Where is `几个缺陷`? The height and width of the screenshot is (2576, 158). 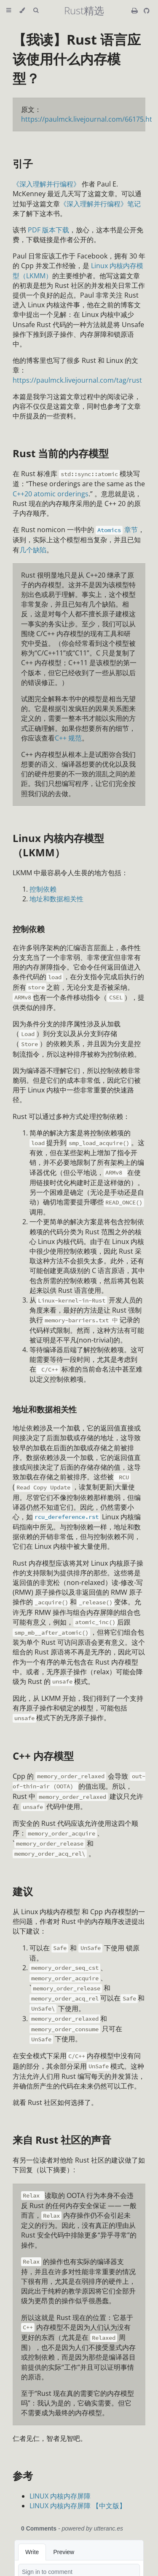
几个缺陷 is located at coordinates (32, 549).